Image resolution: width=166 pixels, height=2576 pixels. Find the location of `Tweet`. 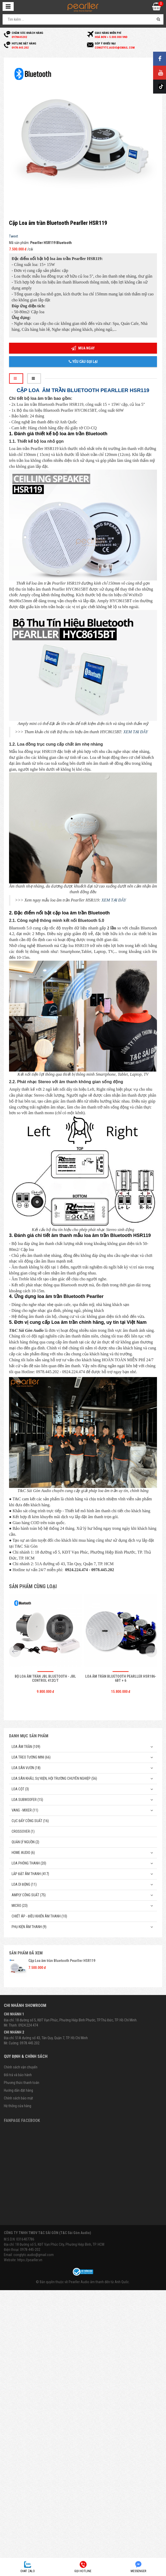

Tweet is located at coordinates (13, 236).